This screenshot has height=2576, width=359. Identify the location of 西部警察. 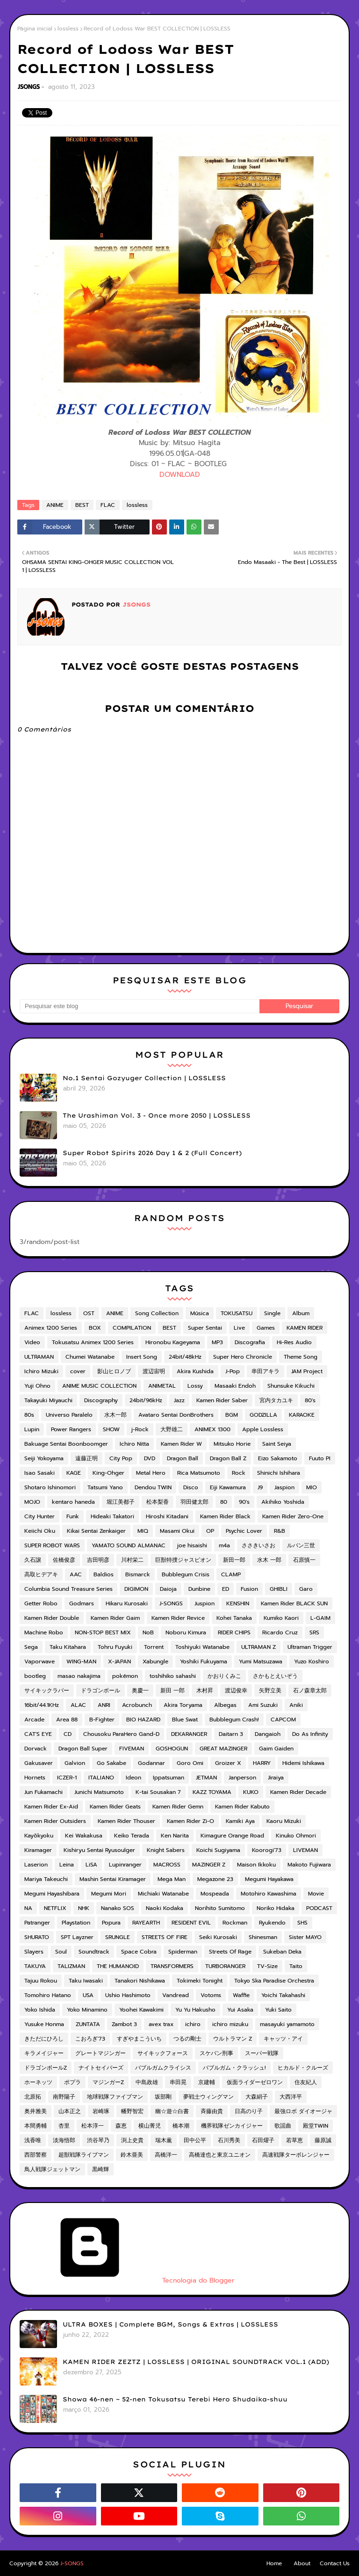
(35, 2155).